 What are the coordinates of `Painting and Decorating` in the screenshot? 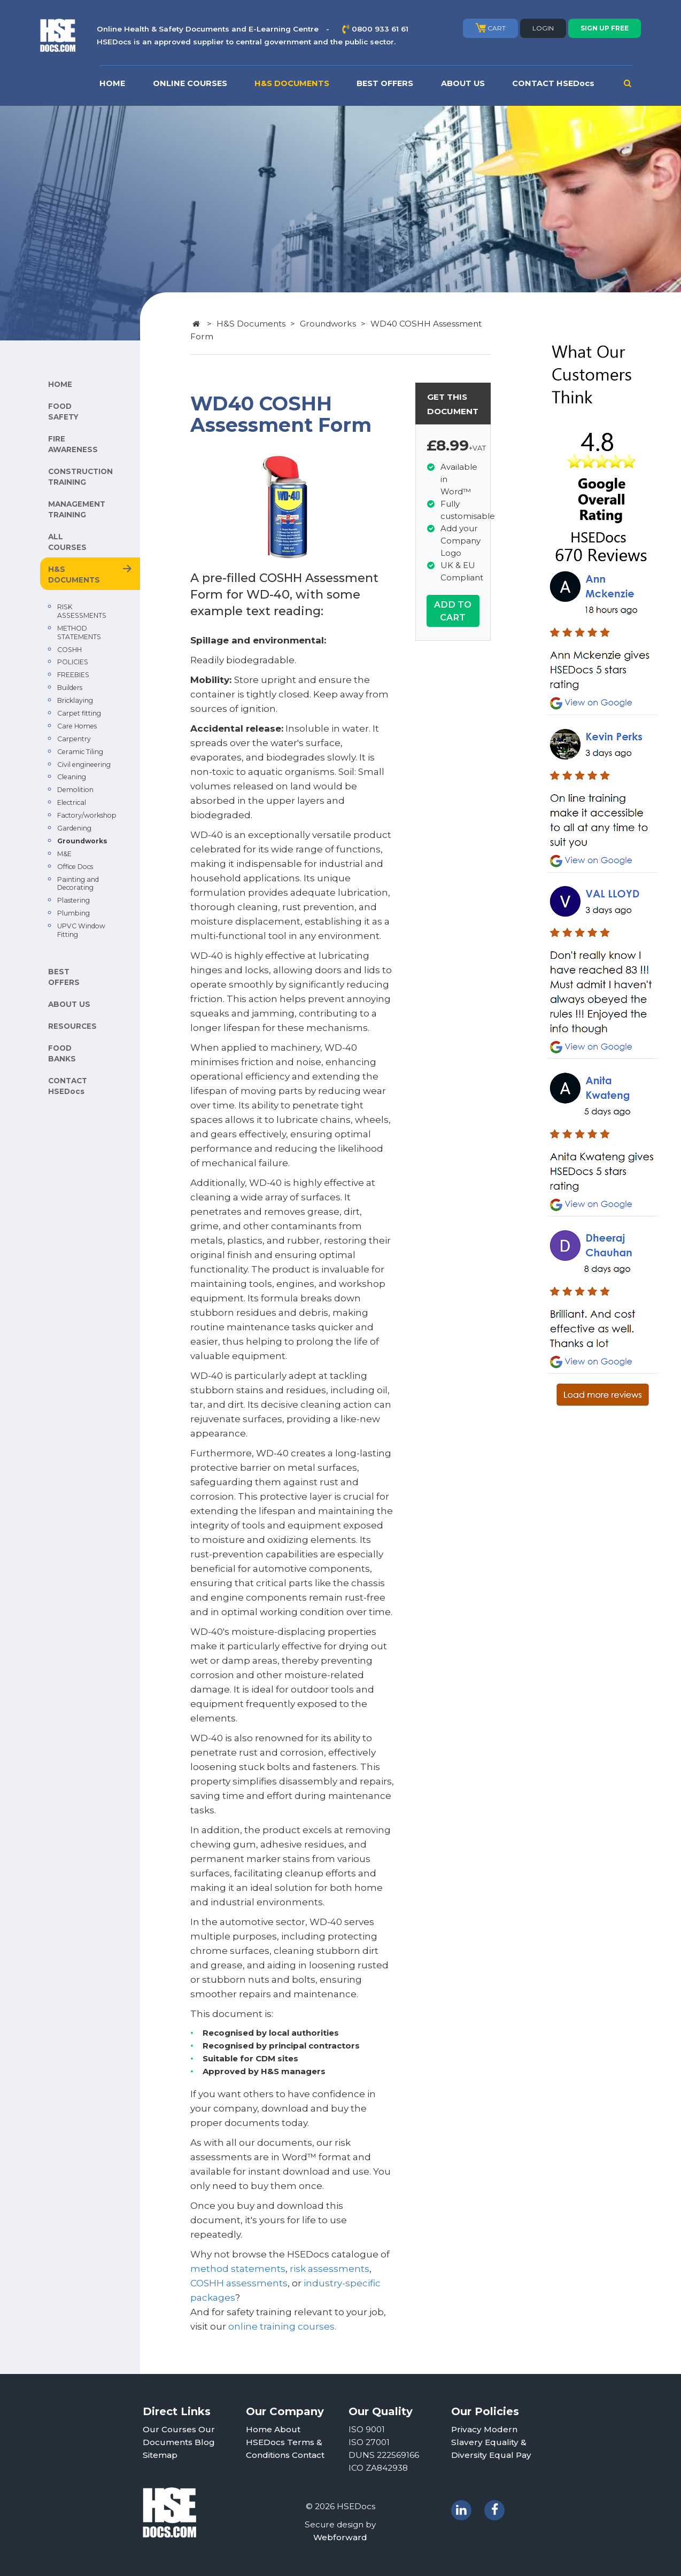 It's located at (78, 883).